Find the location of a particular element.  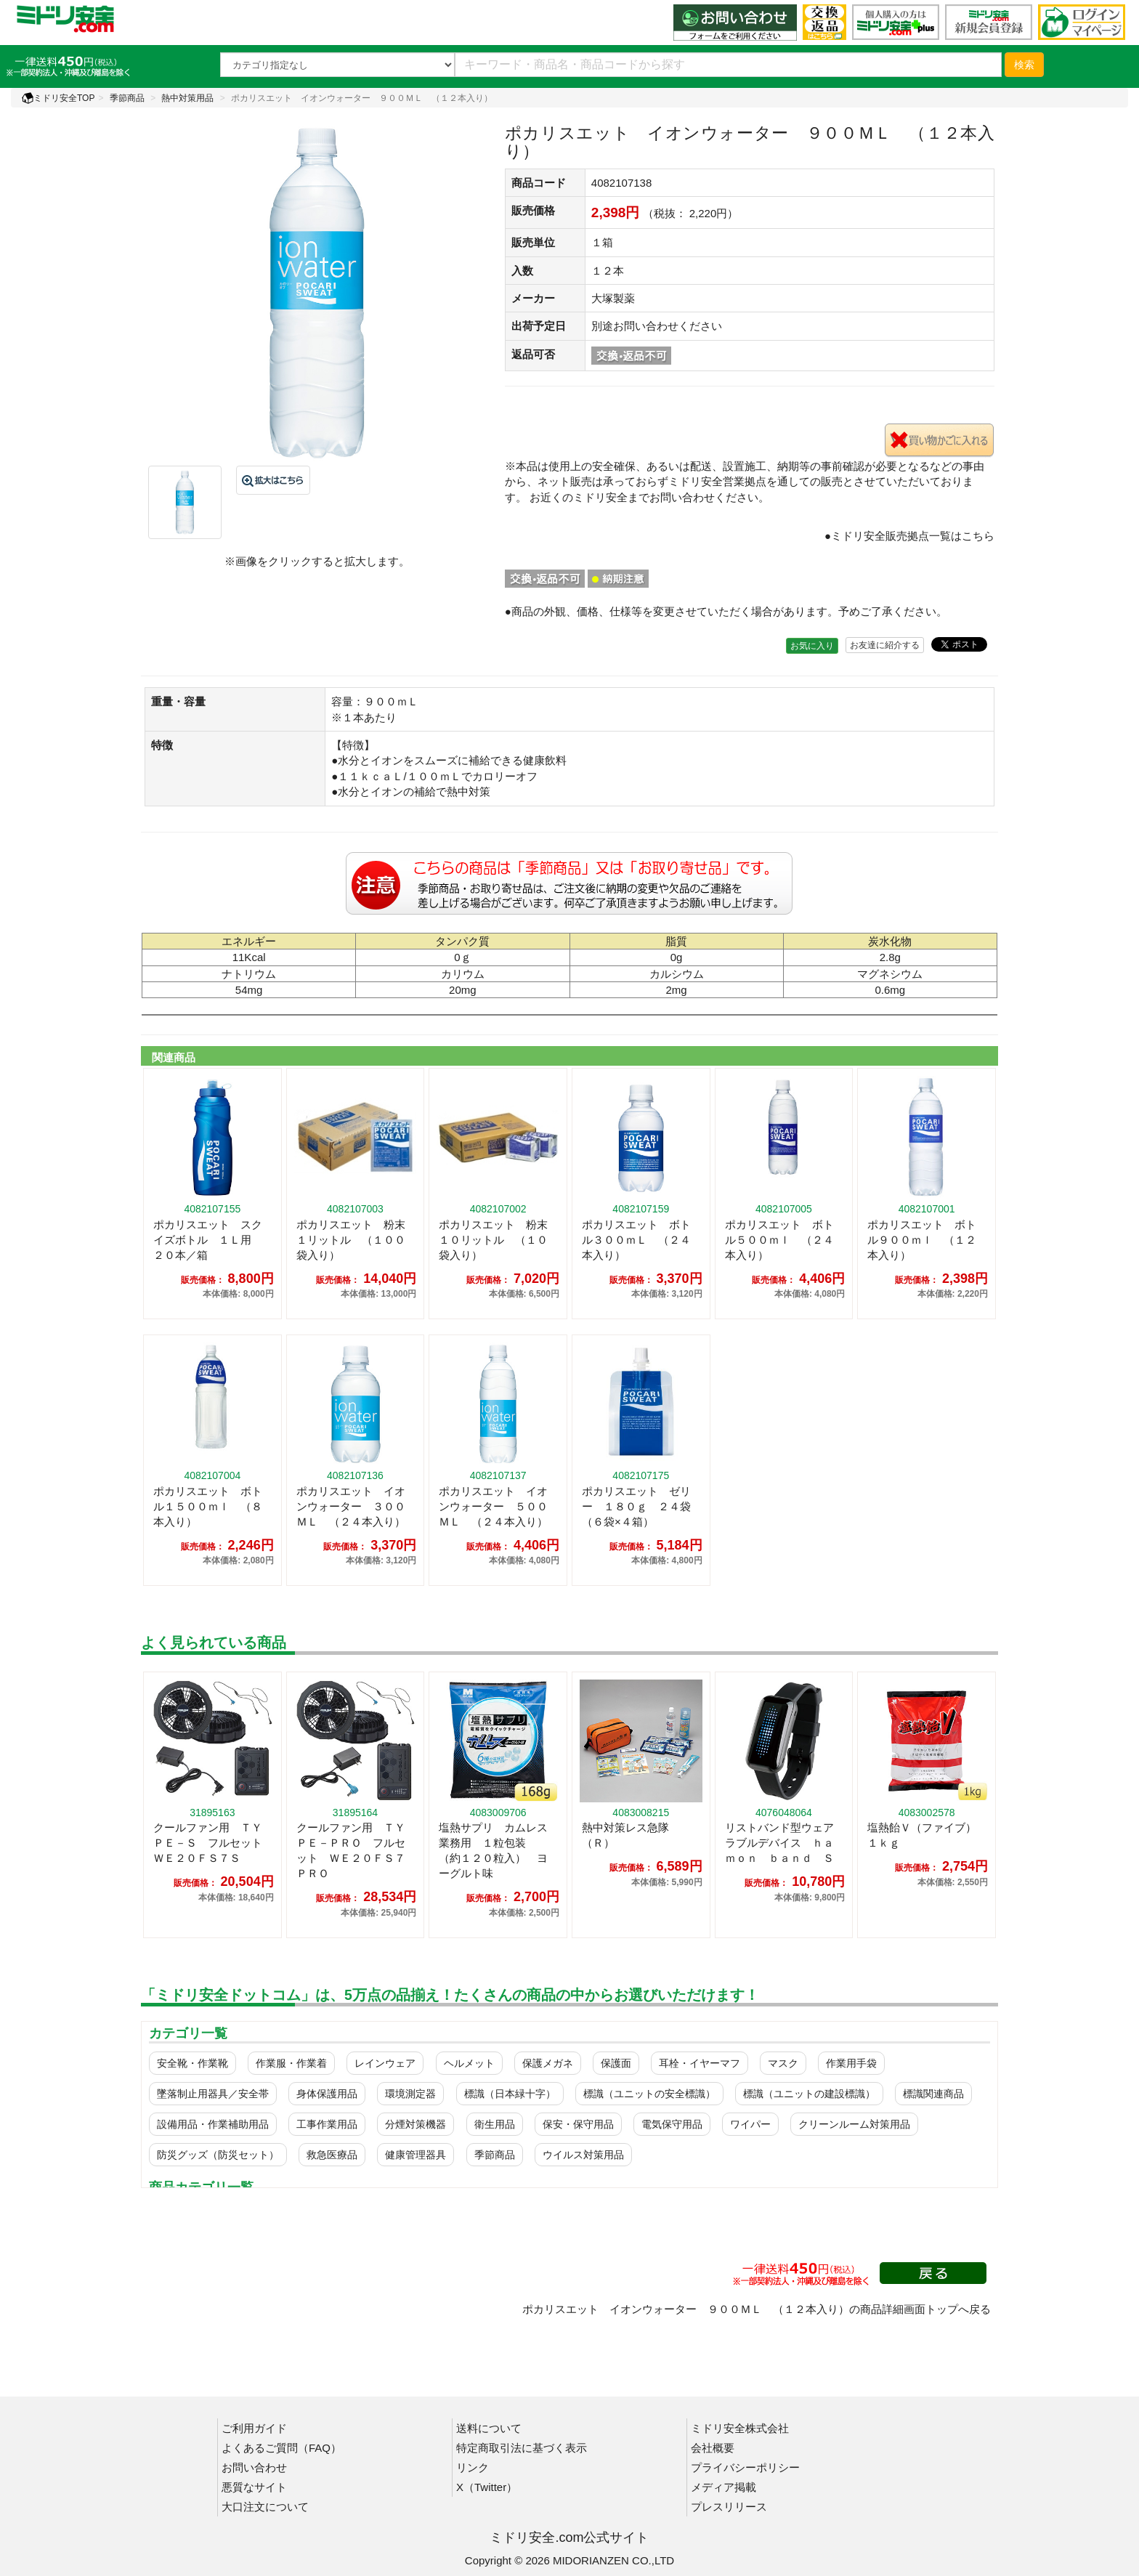

ミドリ安全TOP is located at coordinates (58, 98).